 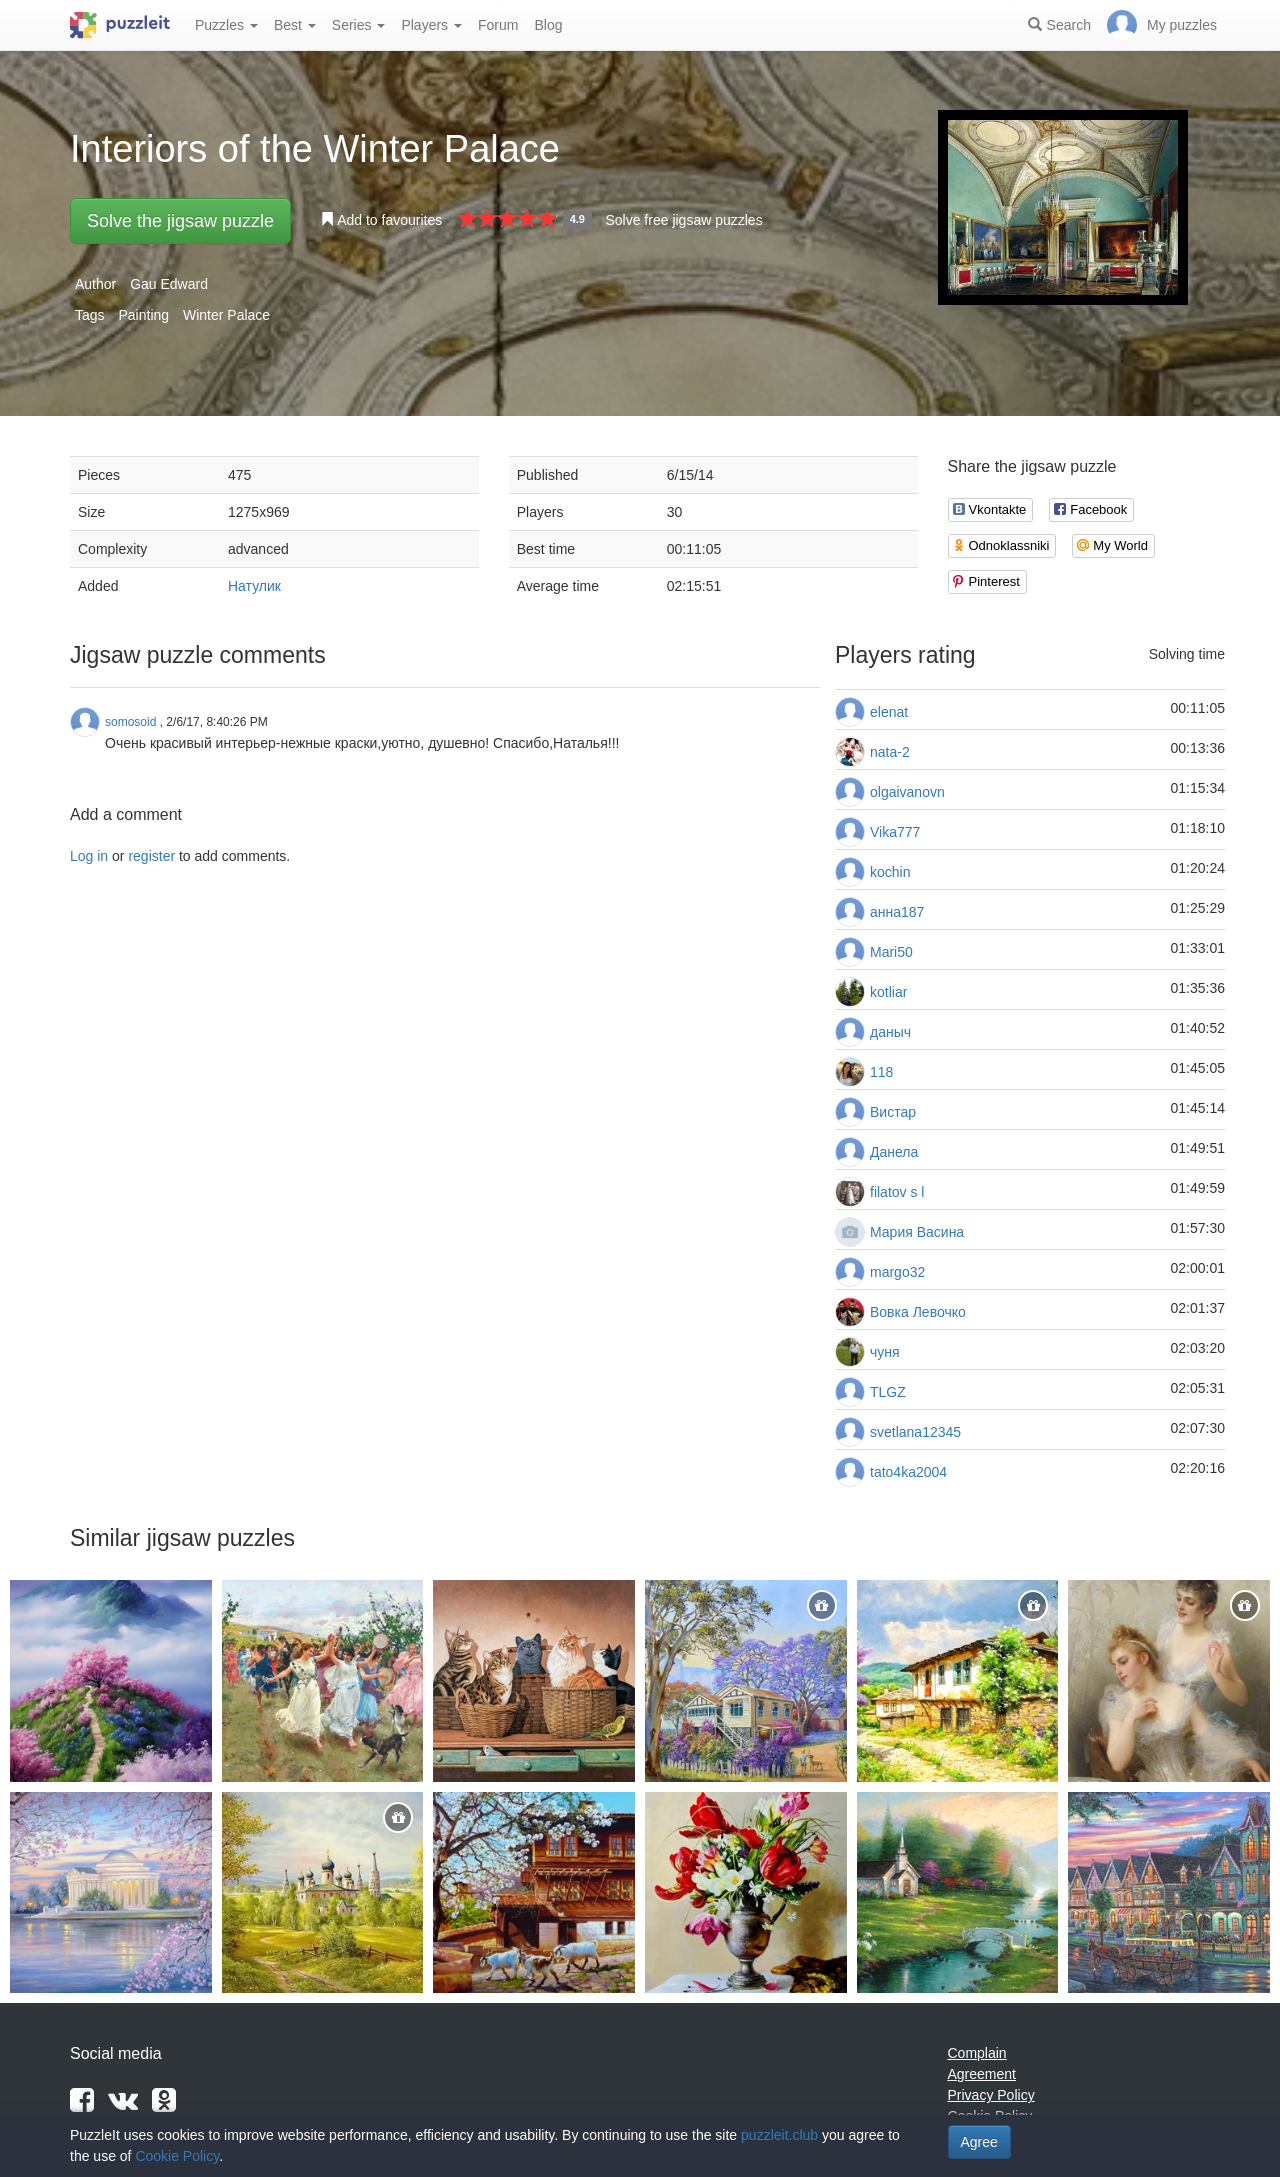 What do you see at coordinates (548, 25) in the screenshot?
I see `Blog` at bounding box center [548, 25].